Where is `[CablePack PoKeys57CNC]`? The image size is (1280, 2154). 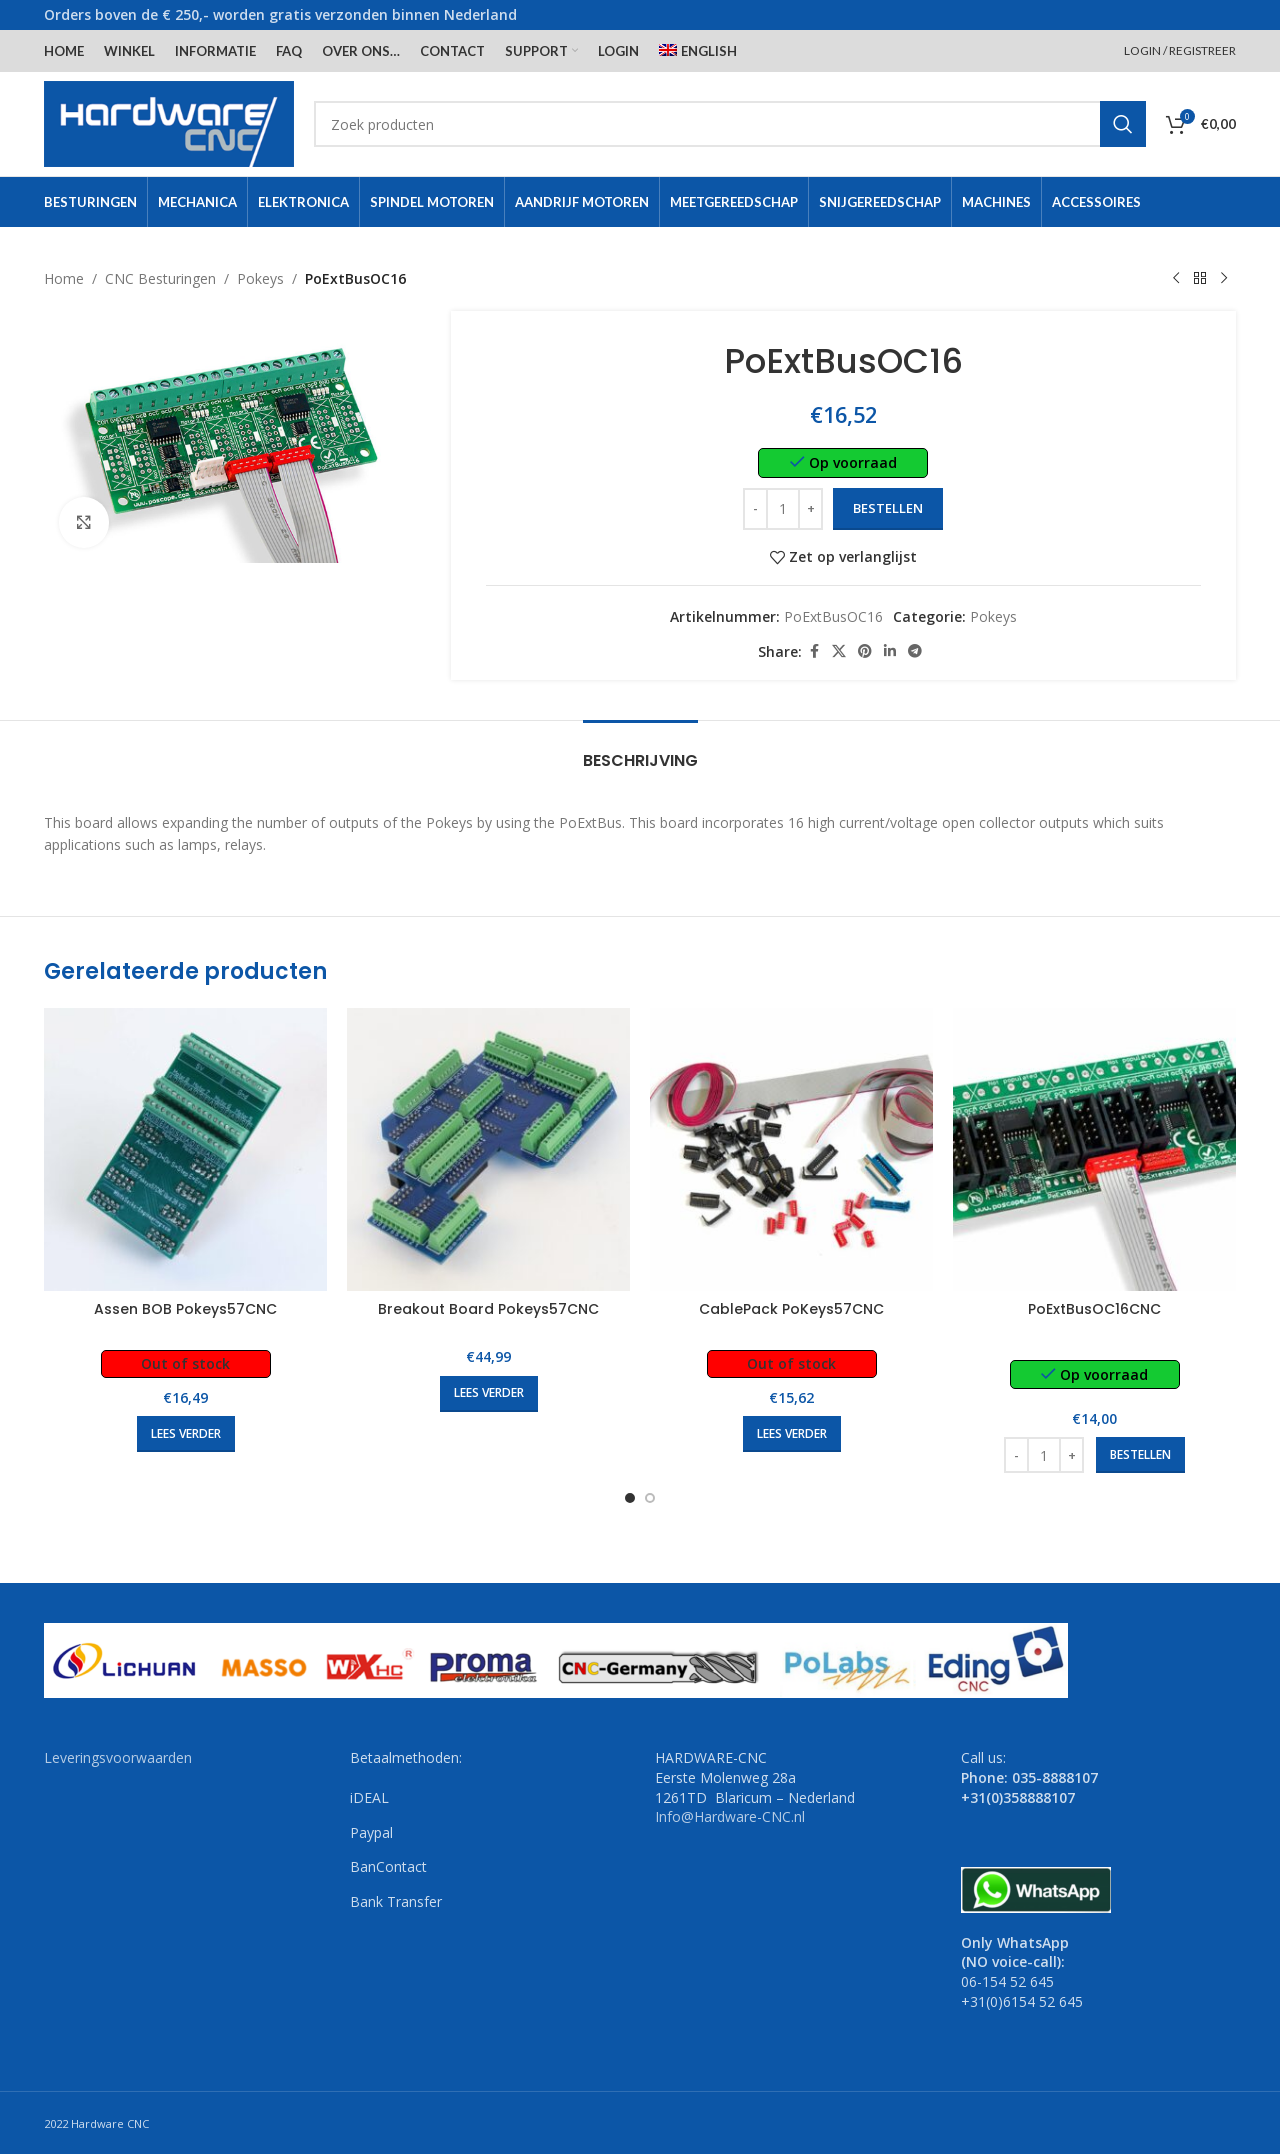
[CablePack PoKeys57CNC] is located at coordinates (791, 1149).